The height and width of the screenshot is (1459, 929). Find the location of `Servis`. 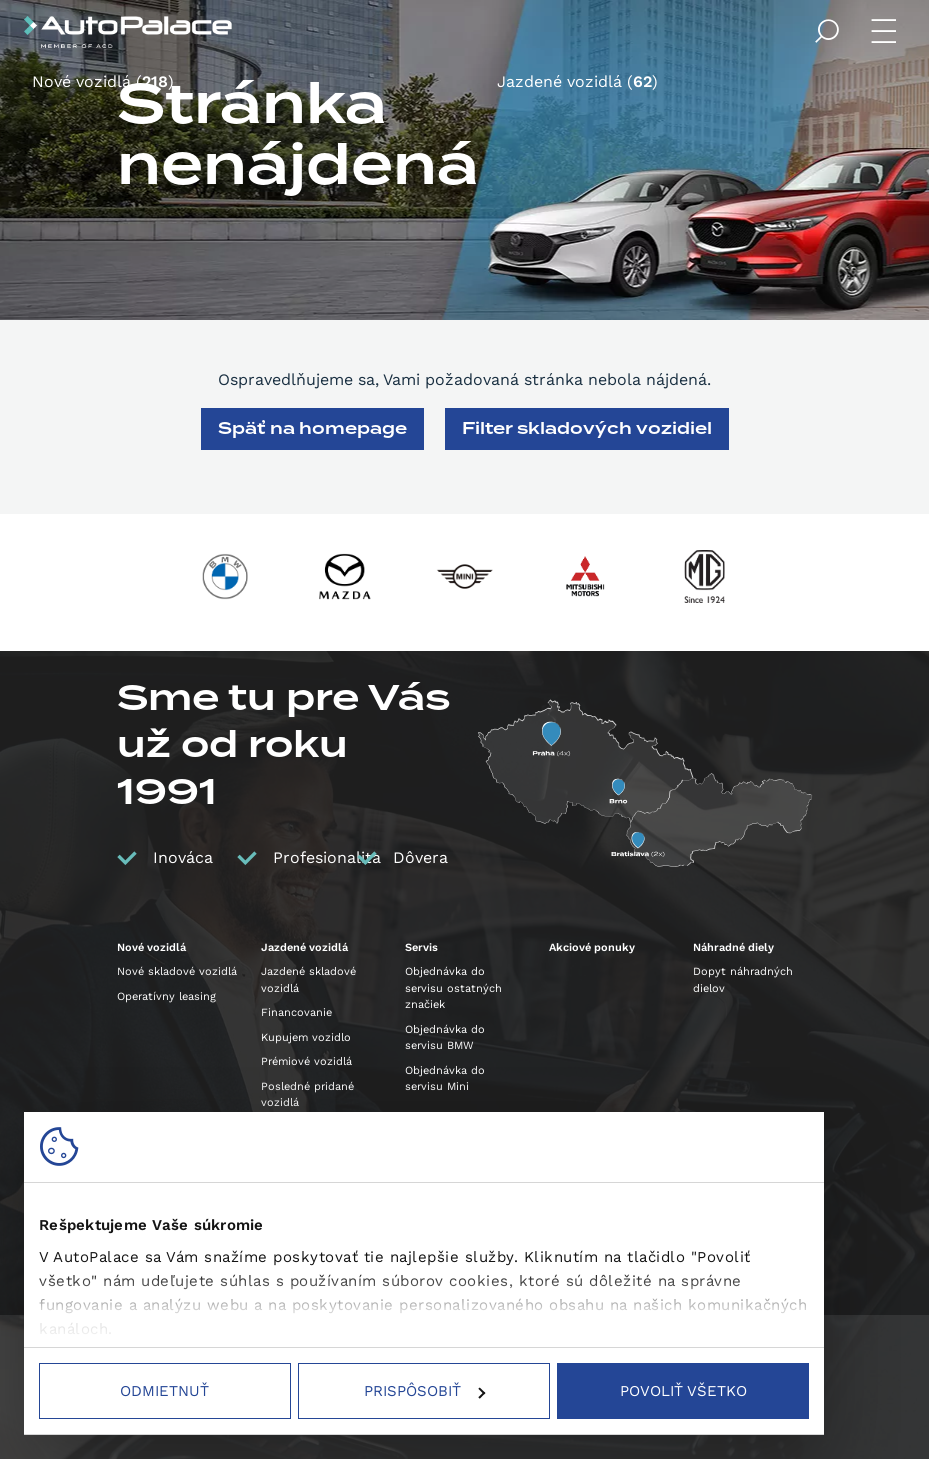

Servis is located at coordinates (421, 947).